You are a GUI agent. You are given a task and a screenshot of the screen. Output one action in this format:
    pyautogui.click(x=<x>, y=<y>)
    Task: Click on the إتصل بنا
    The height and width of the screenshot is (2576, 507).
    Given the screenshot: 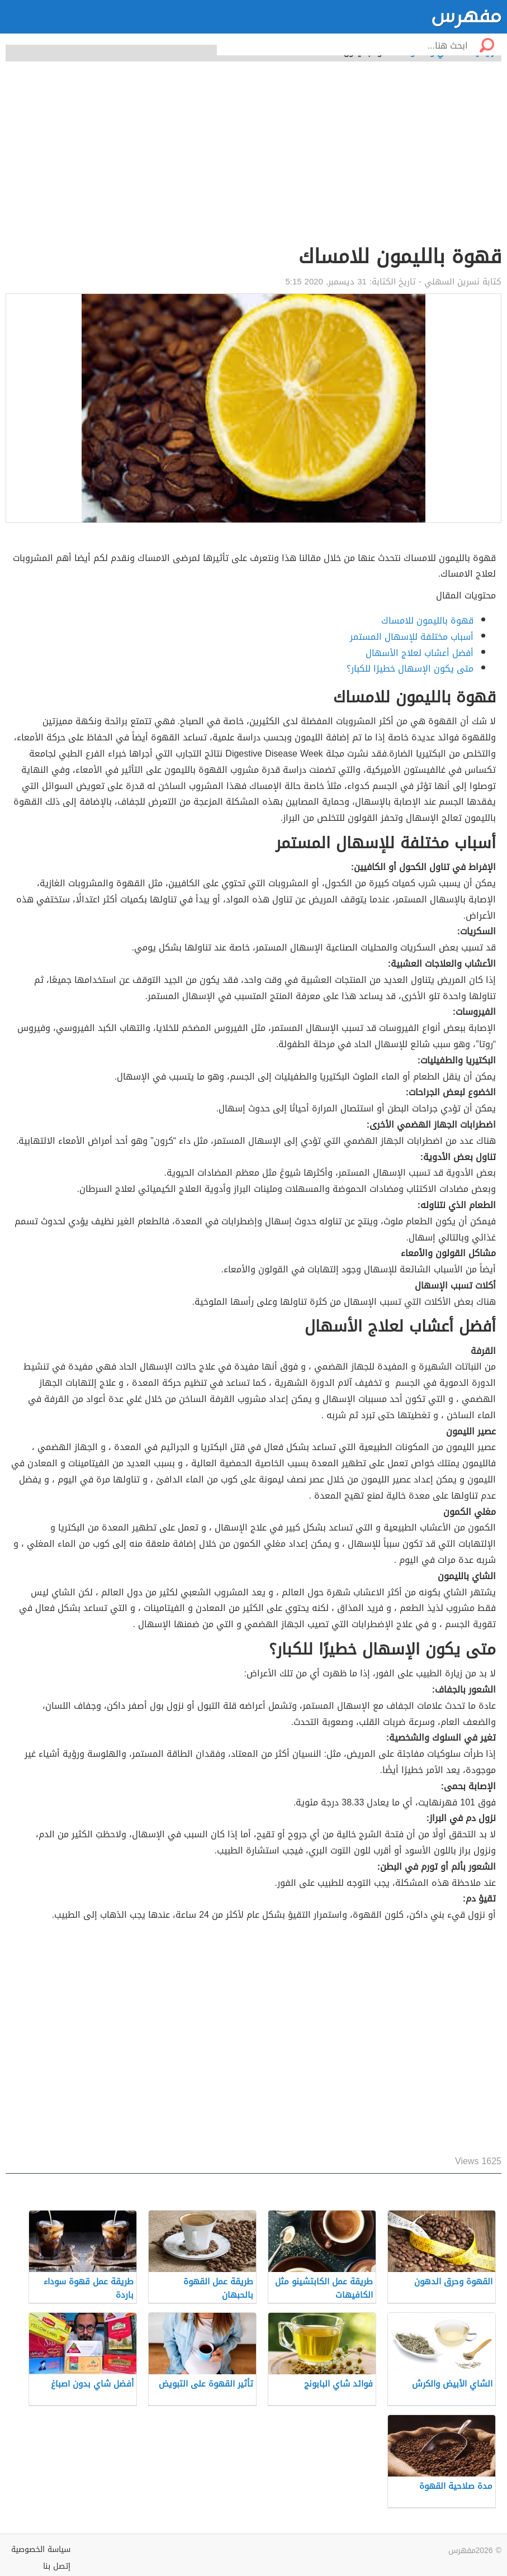 What is the action you would take?
    pyautogui.click(x=56, y=2566)
    